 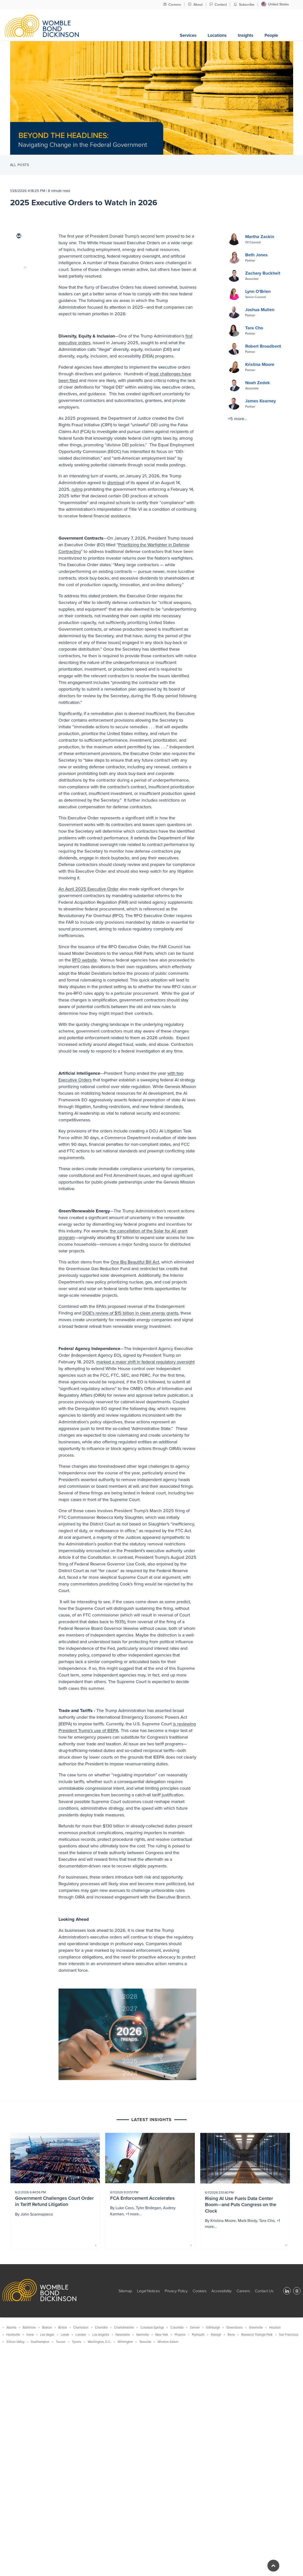 I want to click on Irvine, so click(x=30, y=2334).